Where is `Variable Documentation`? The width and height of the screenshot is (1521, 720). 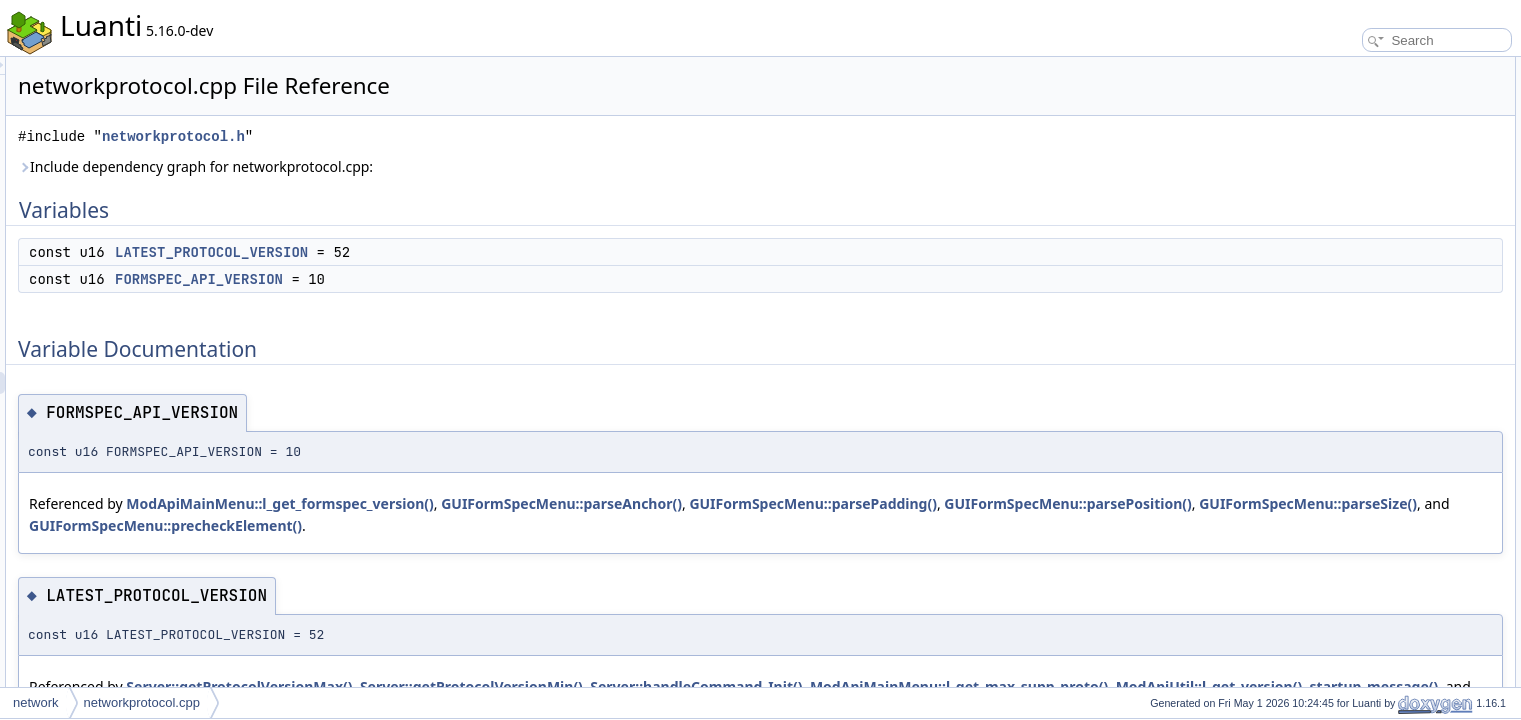
Variable Documentation is located at coordinates (1361, 134).